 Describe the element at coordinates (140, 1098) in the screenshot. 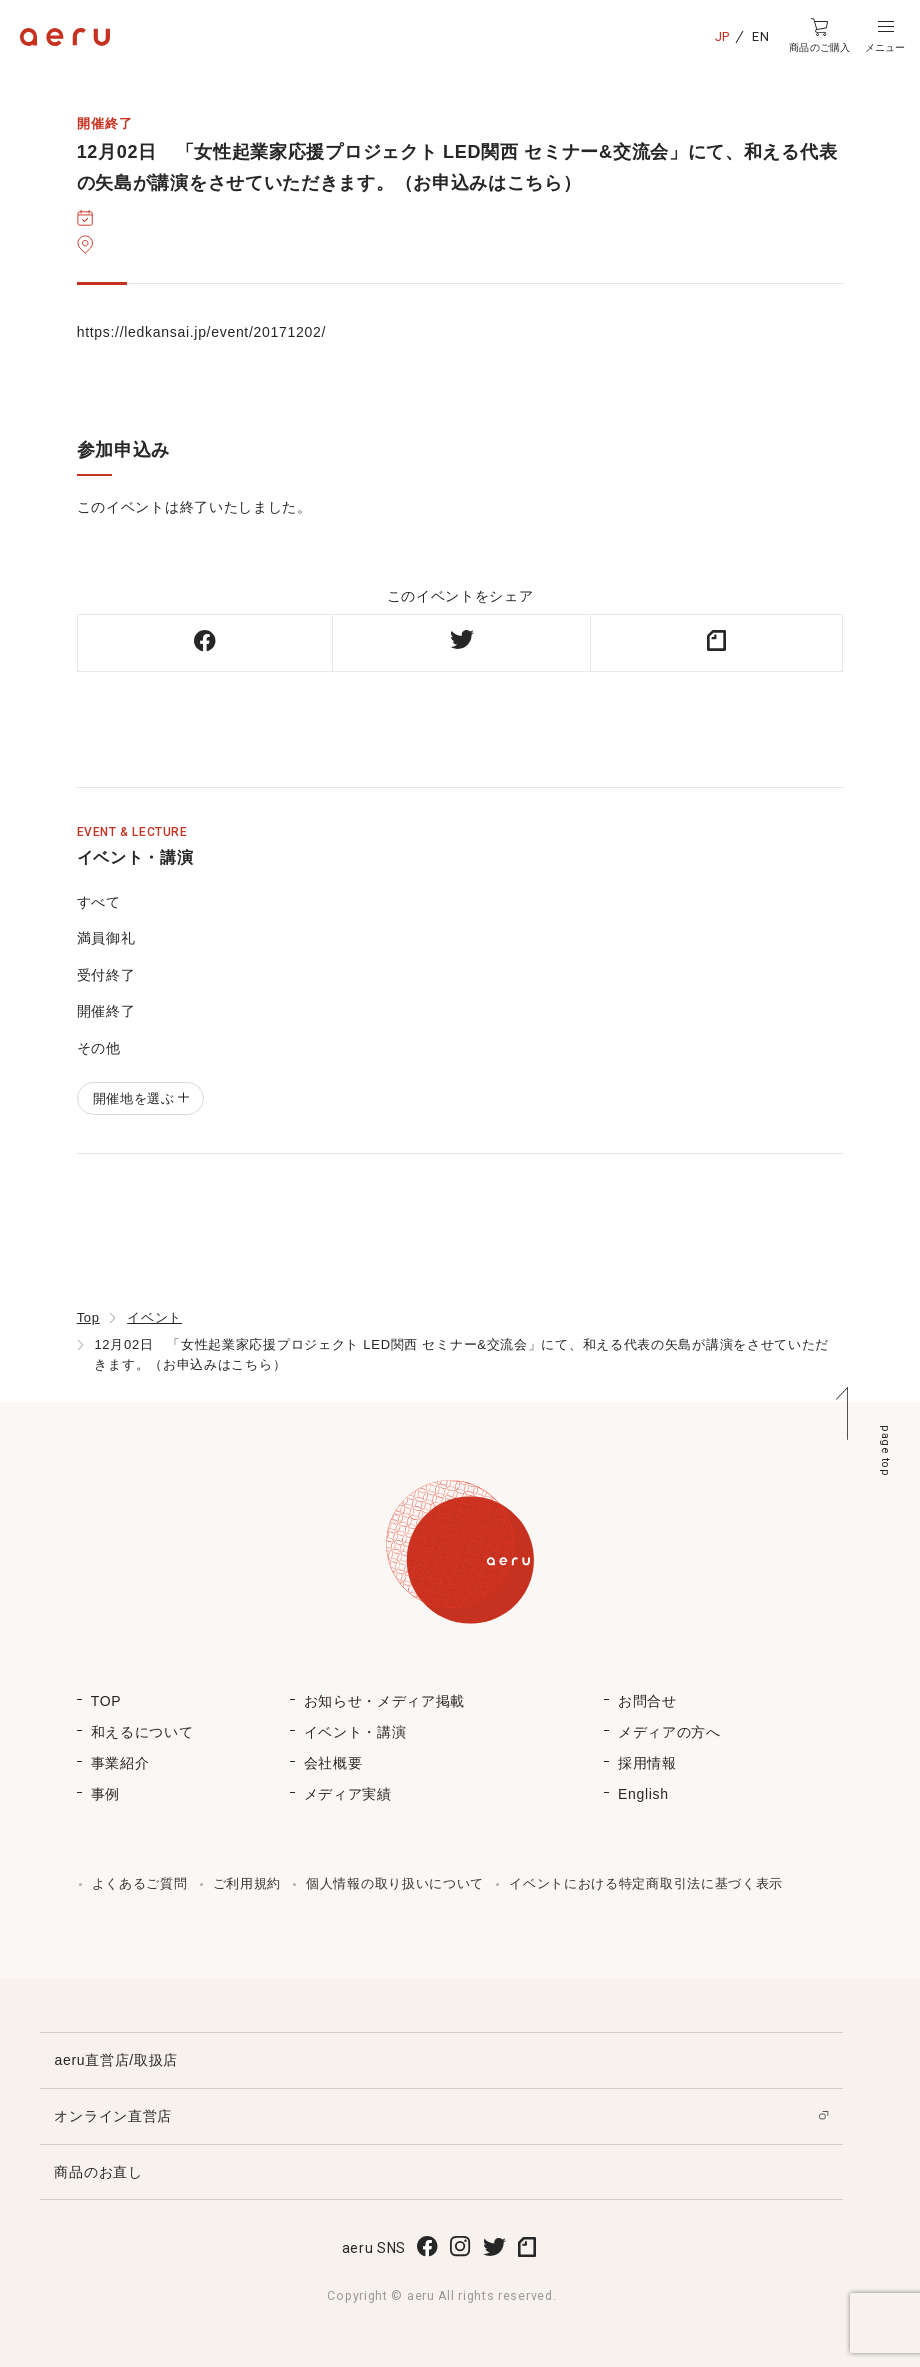

I see `開催地を選ぶ` at that location.